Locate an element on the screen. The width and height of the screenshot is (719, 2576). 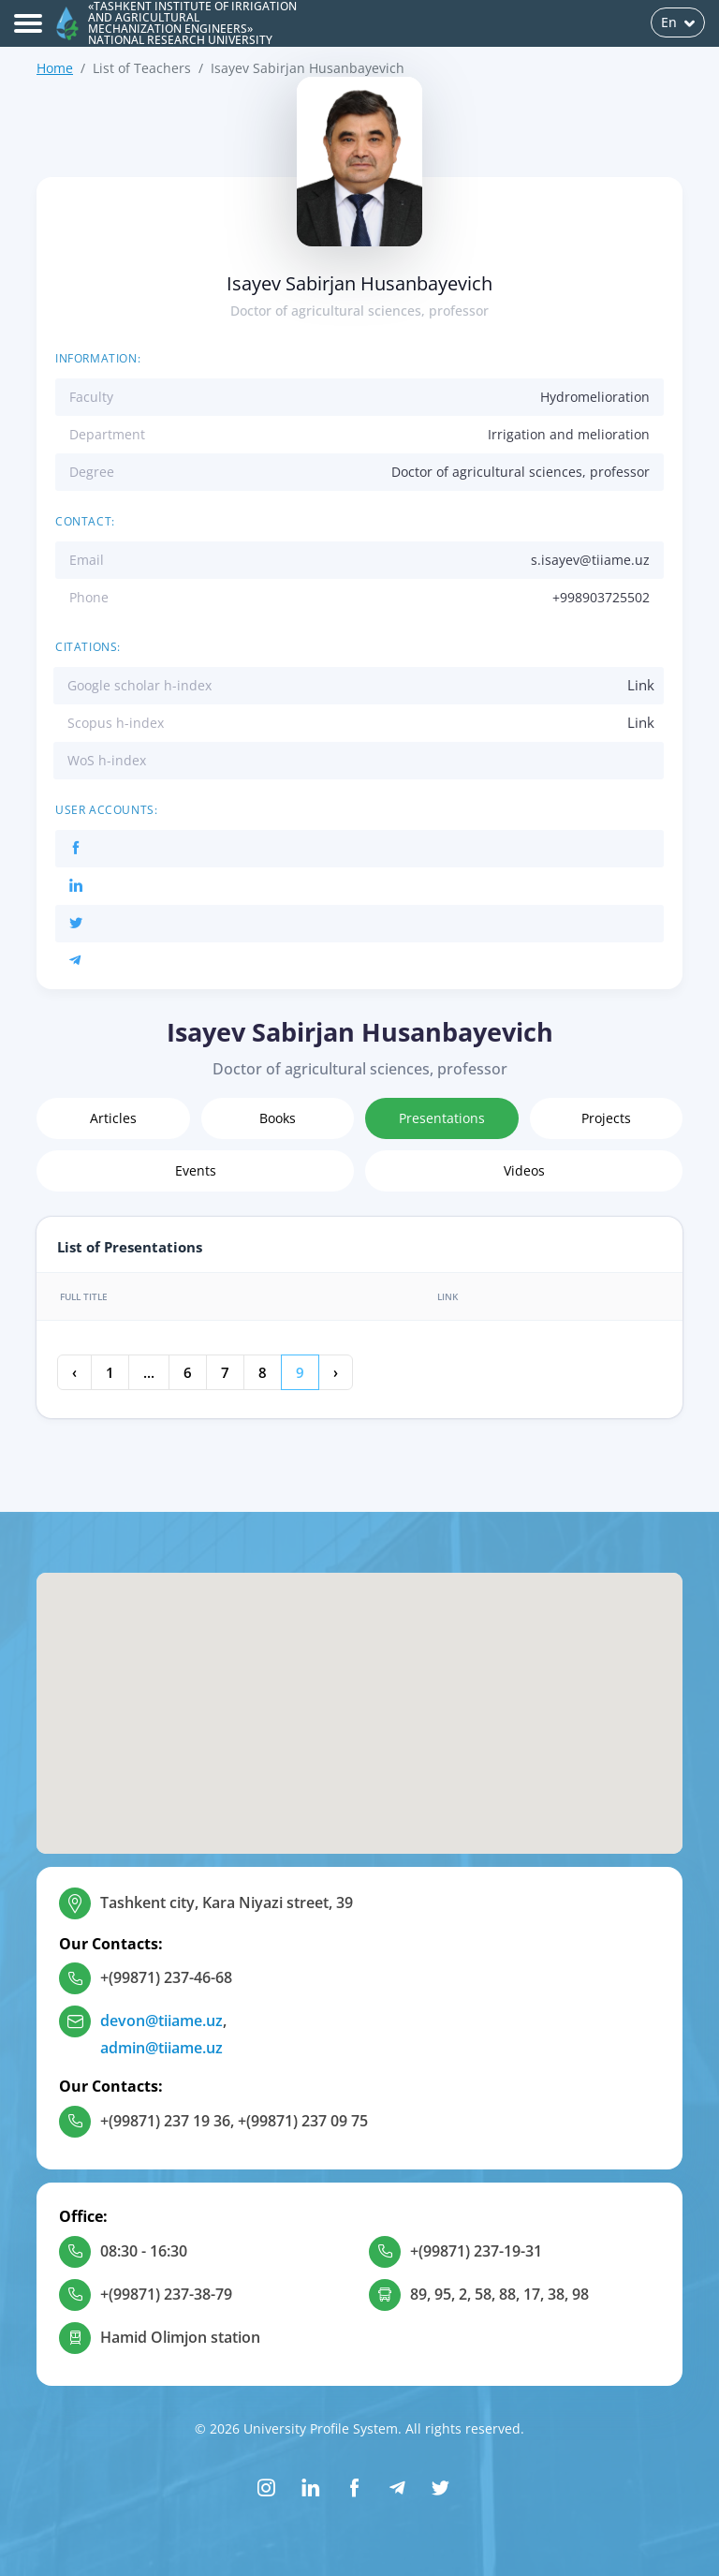
+(99871) 237-19-31 is located at coordinates (476, 2251).